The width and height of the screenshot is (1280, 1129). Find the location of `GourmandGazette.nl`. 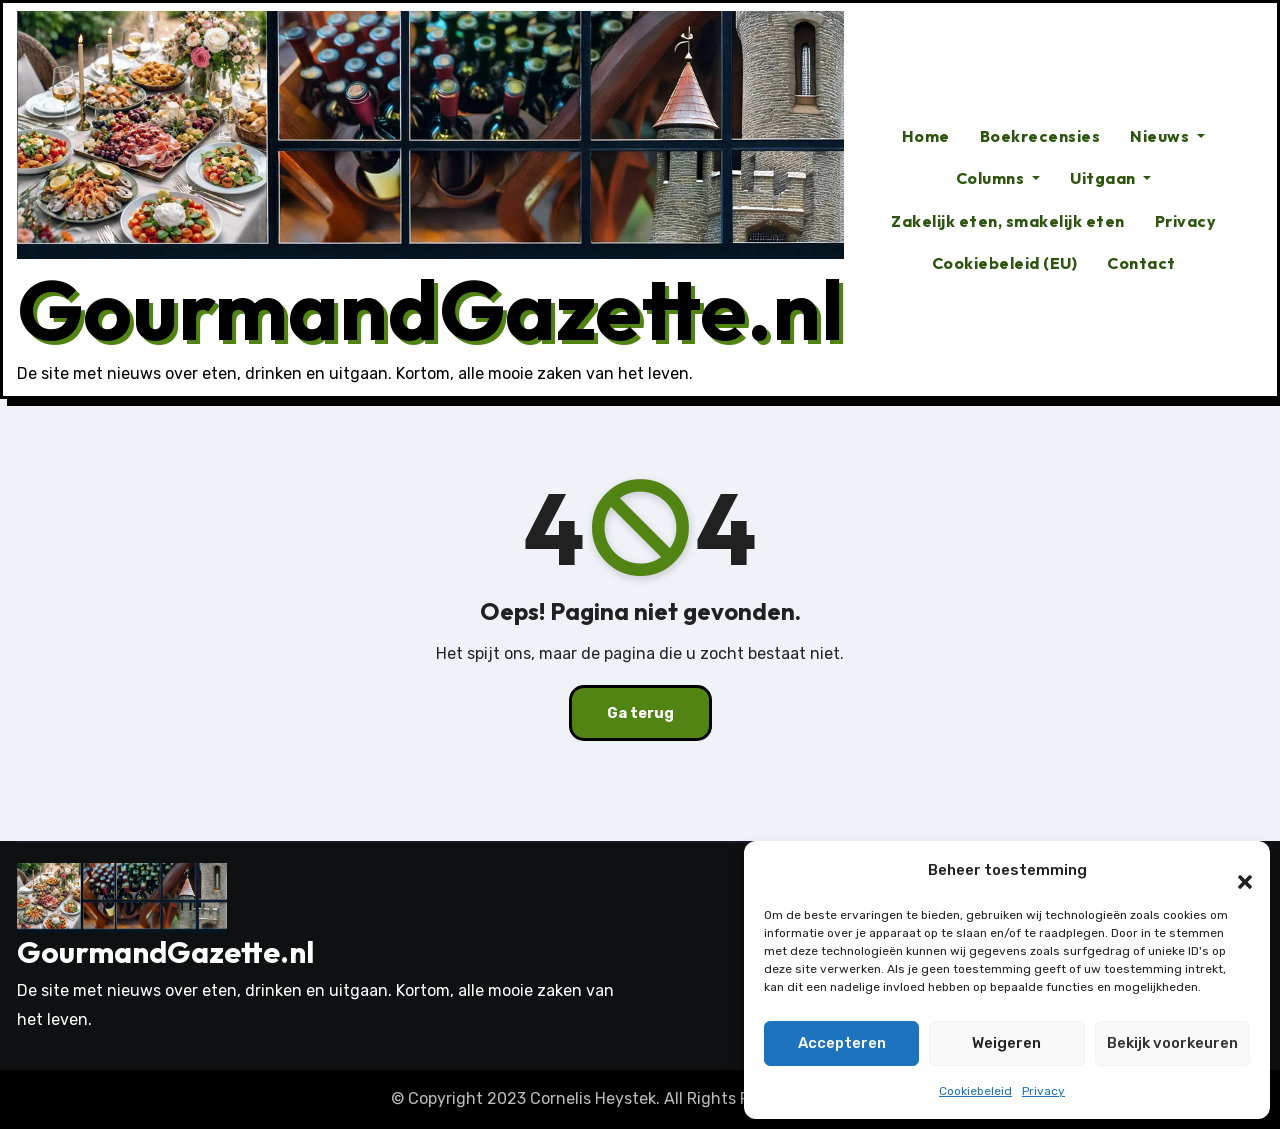

GourmandGazette.nl is located at coordinates (430, 309).